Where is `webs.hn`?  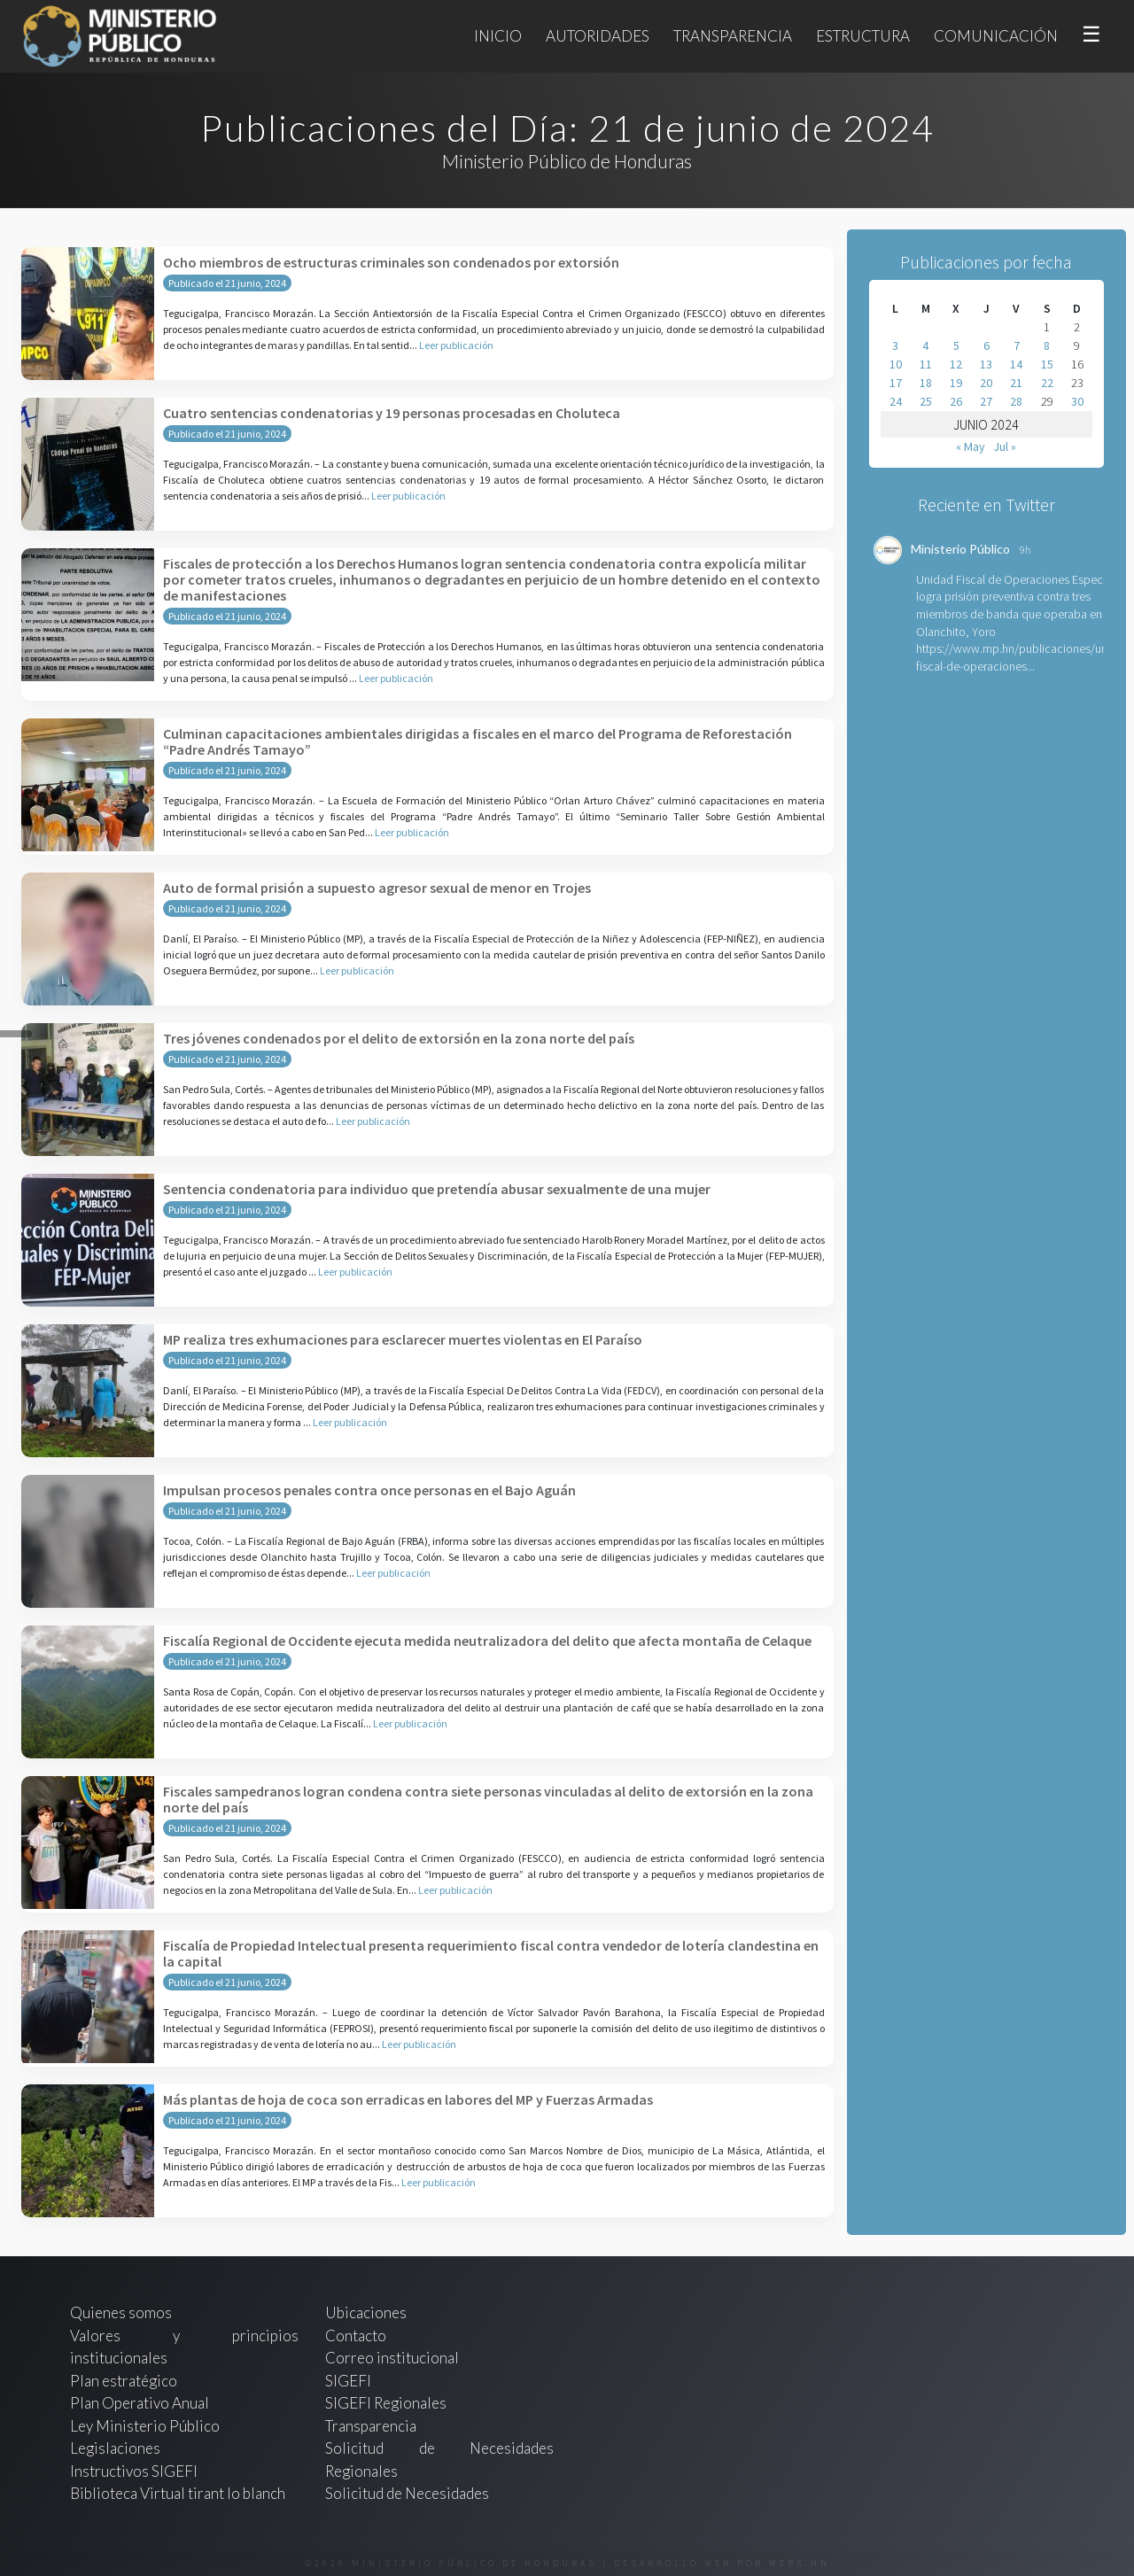
webs.hn is located at coordinates (799, 2563).